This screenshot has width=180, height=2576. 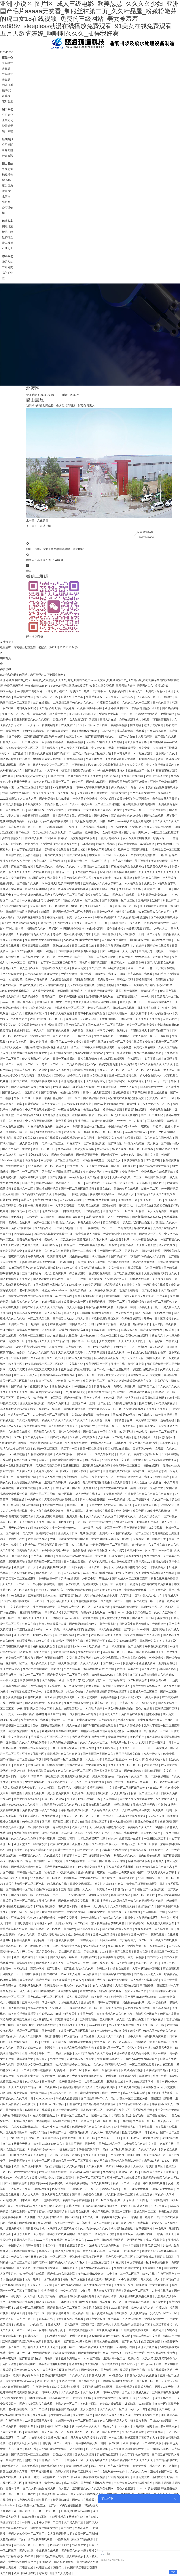 I want to click on 亚洲女同一区二区, so click(x=145, y=2211).